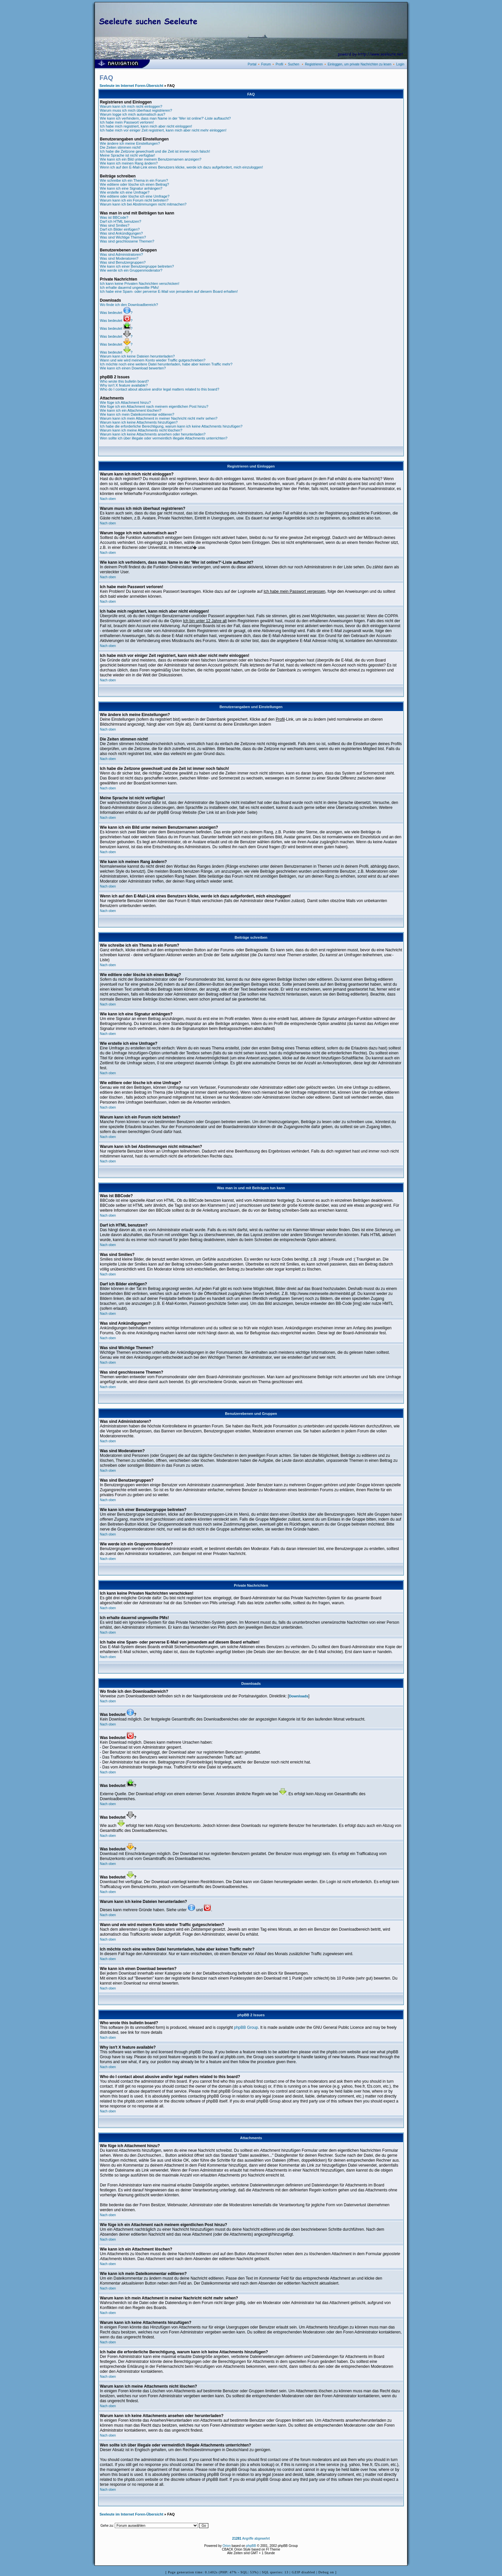 Image resolution: width=502 pixels, height=2576 pixels. Describe the element at coordinates (159, 389) in the screenshot. I see `Who do I contact about abusive and/or legal matters related to this board?` at that location.